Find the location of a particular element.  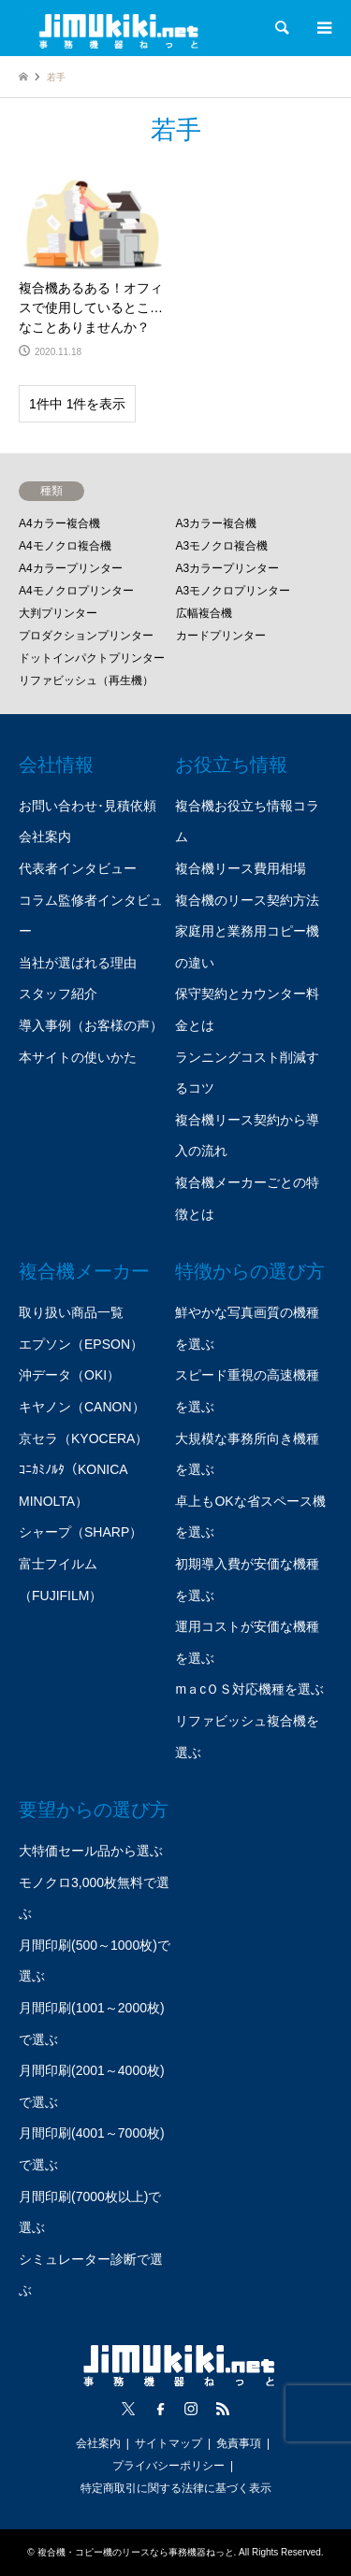

プロダクションプリンター is located at coordinates (86, 635).